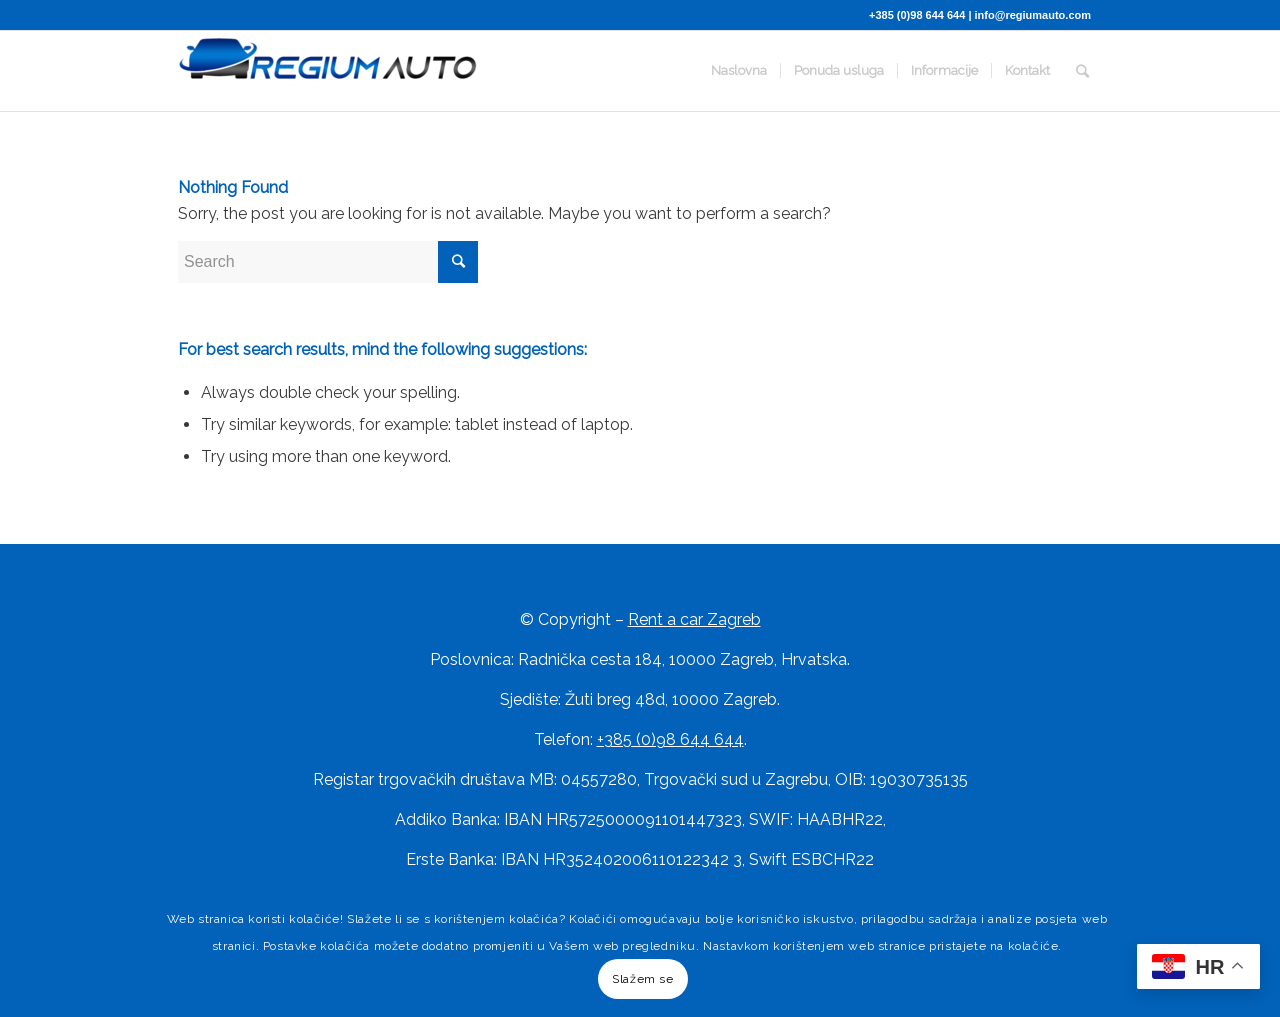 This screenshot has height=1017, width=1280. Describe the element at coordinates (1033, 15) in the screenshot. I see `info@regiumauto.com` at that location.